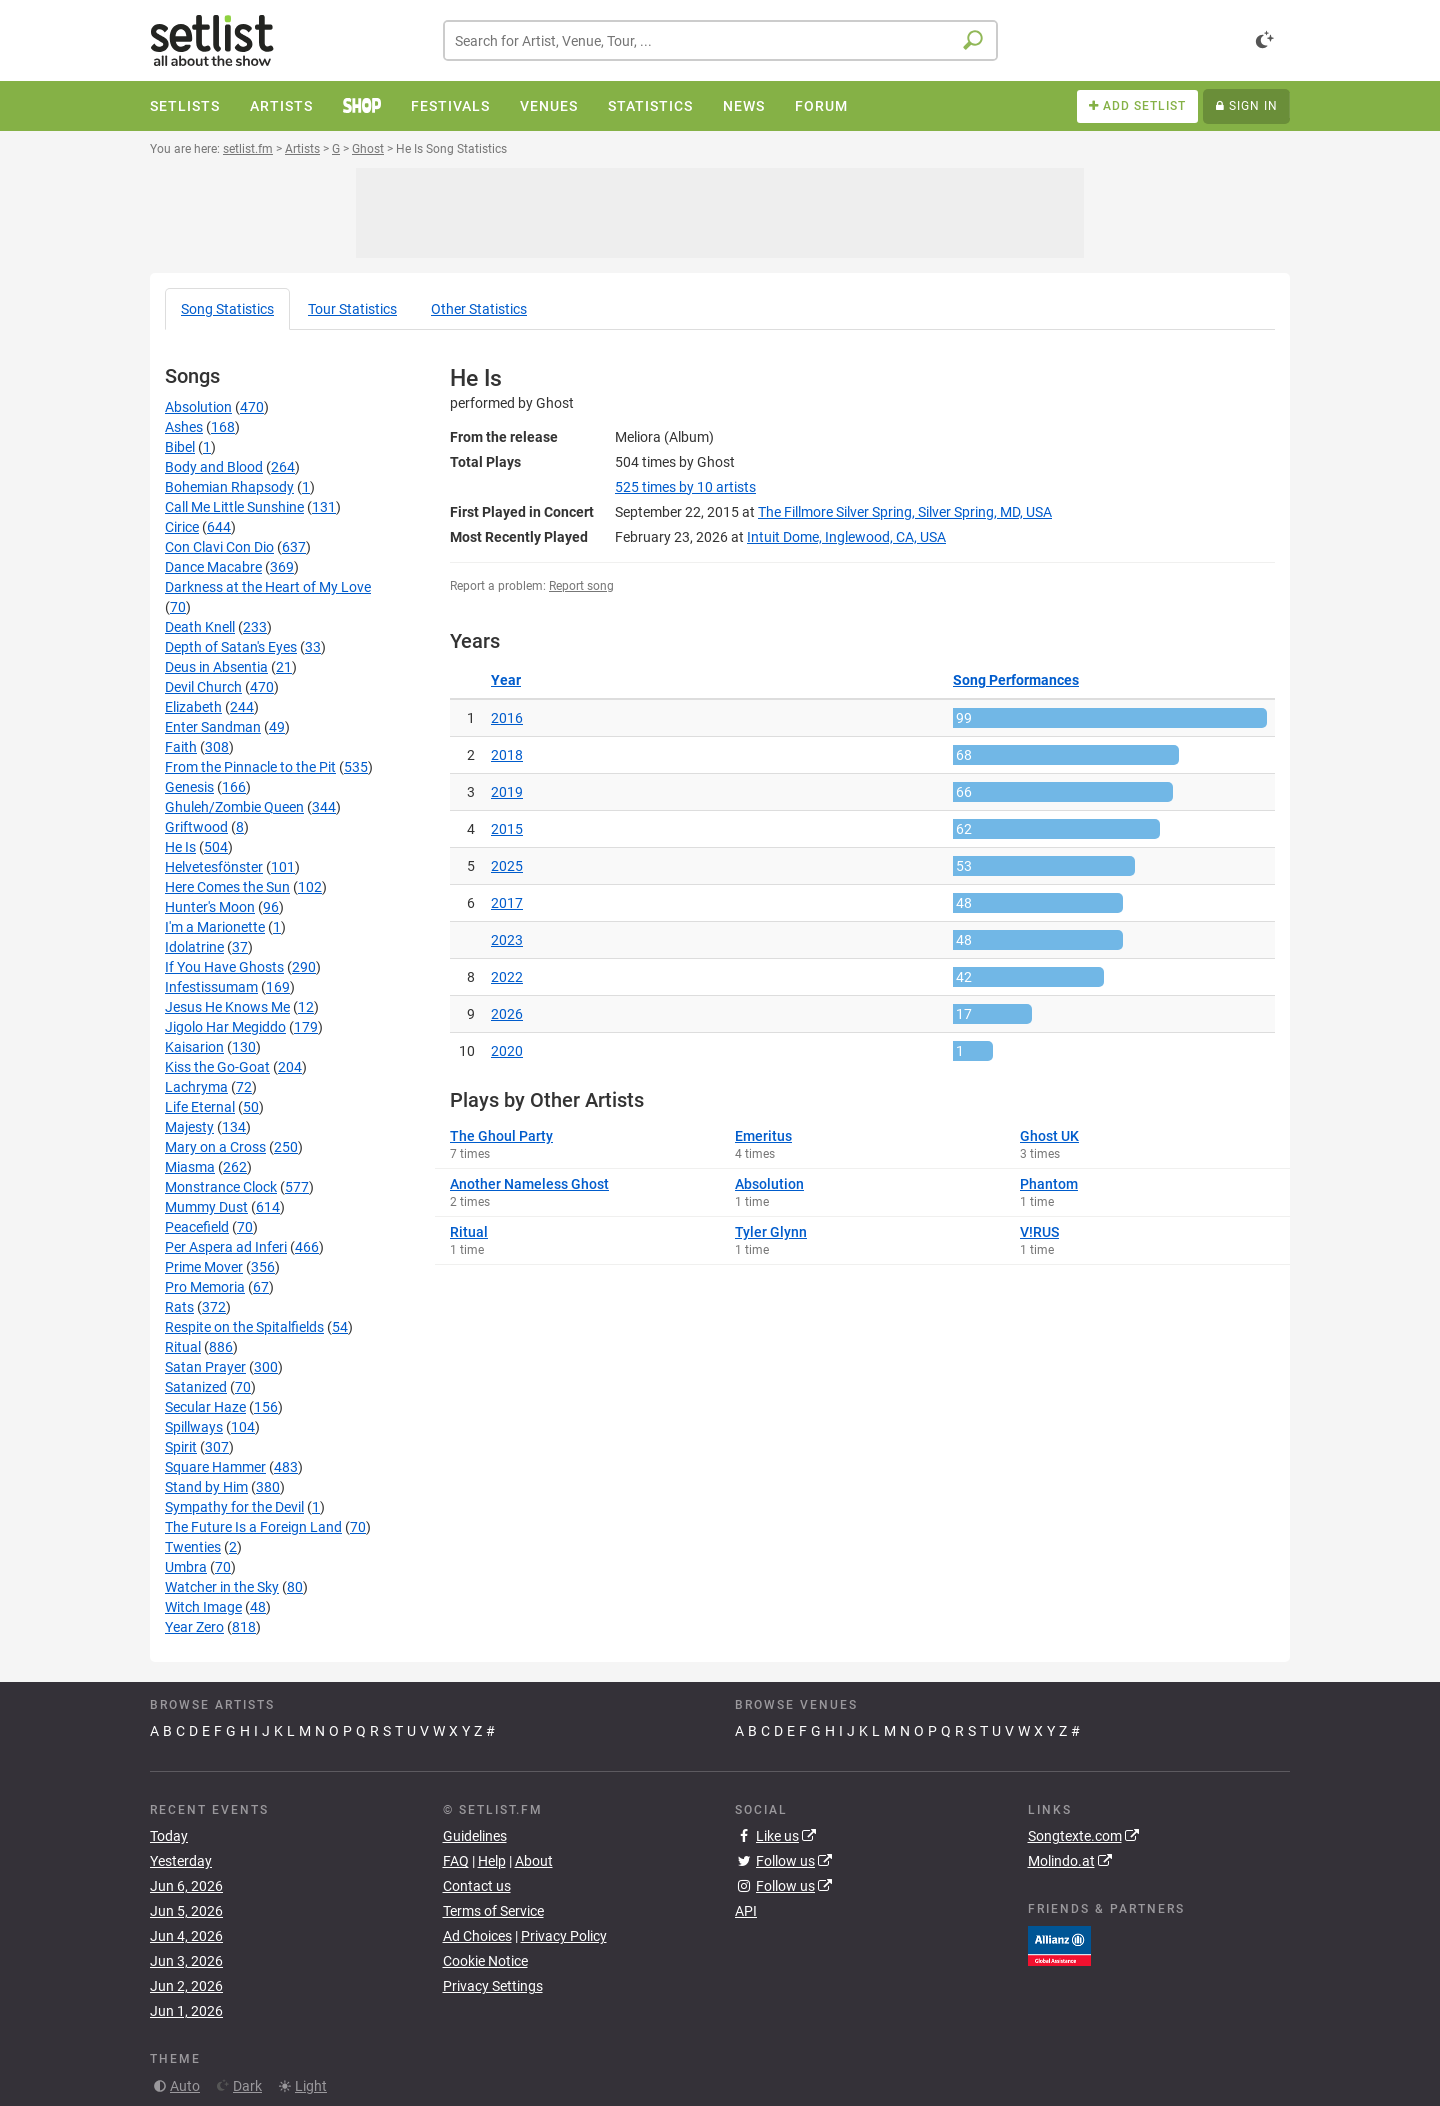 Image resolution: width=1440 pixels, height=2106 pixels. Describe the element at coordinates (190, 1167) in the screenshot. I see `Miasma` at that location.